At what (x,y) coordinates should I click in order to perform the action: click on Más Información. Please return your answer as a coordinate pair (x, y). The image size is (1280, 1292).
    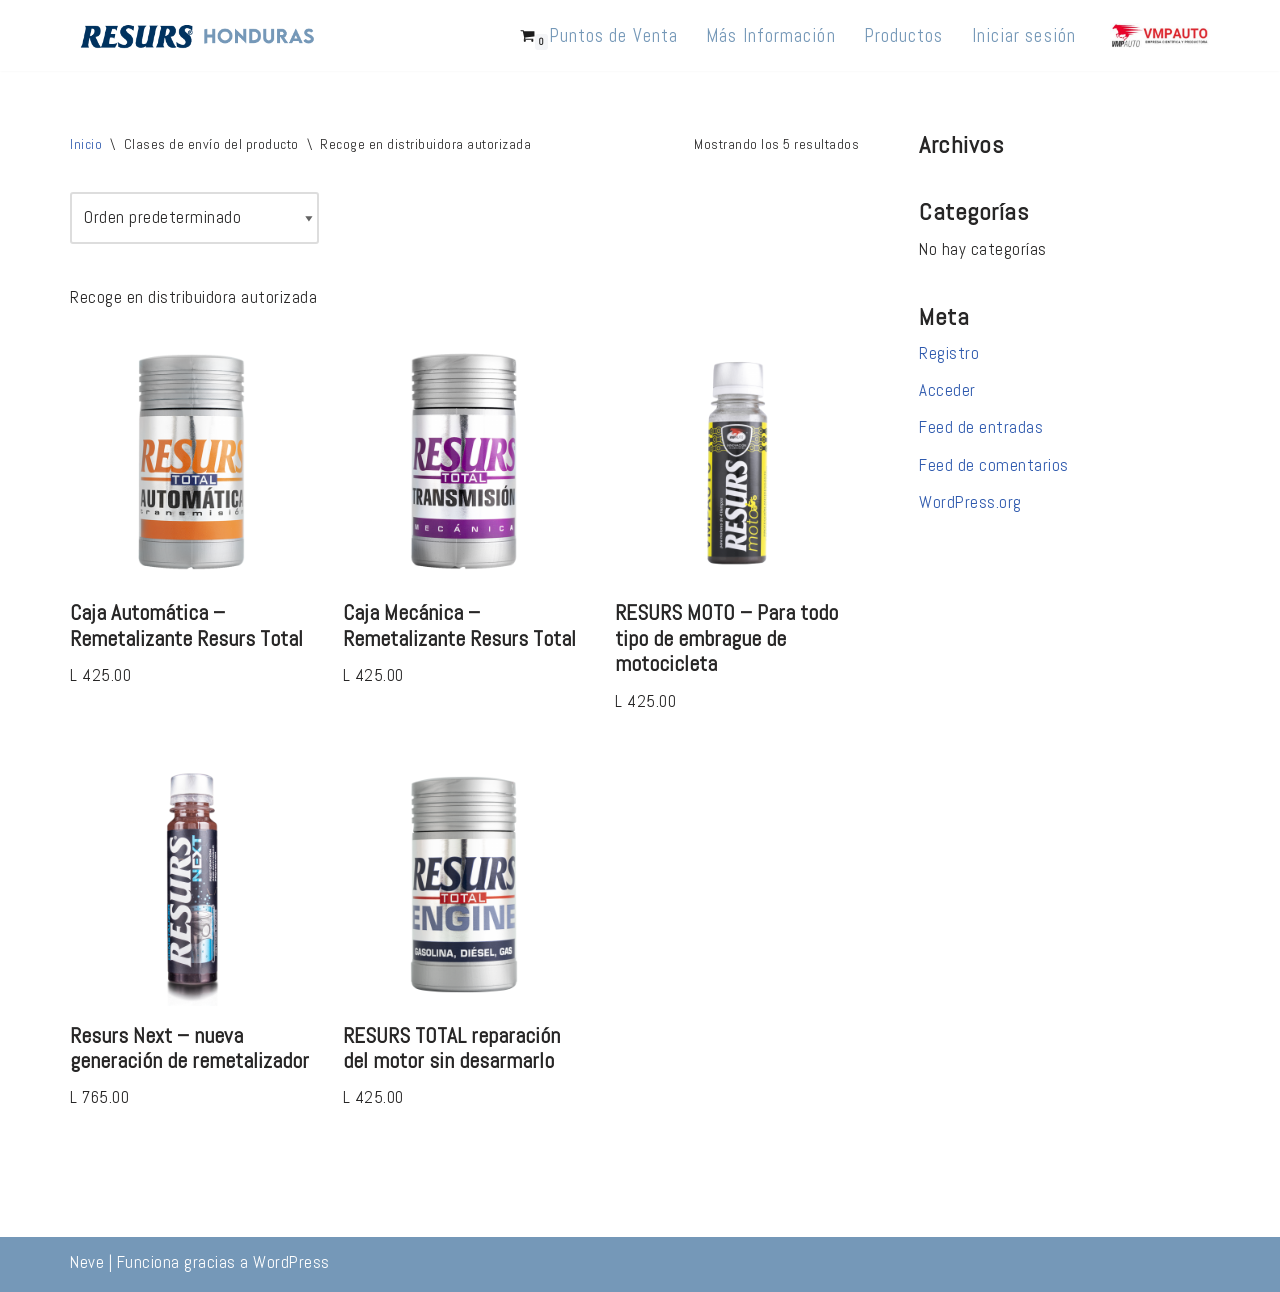
    Looking at the image, I should click on (771, 36).